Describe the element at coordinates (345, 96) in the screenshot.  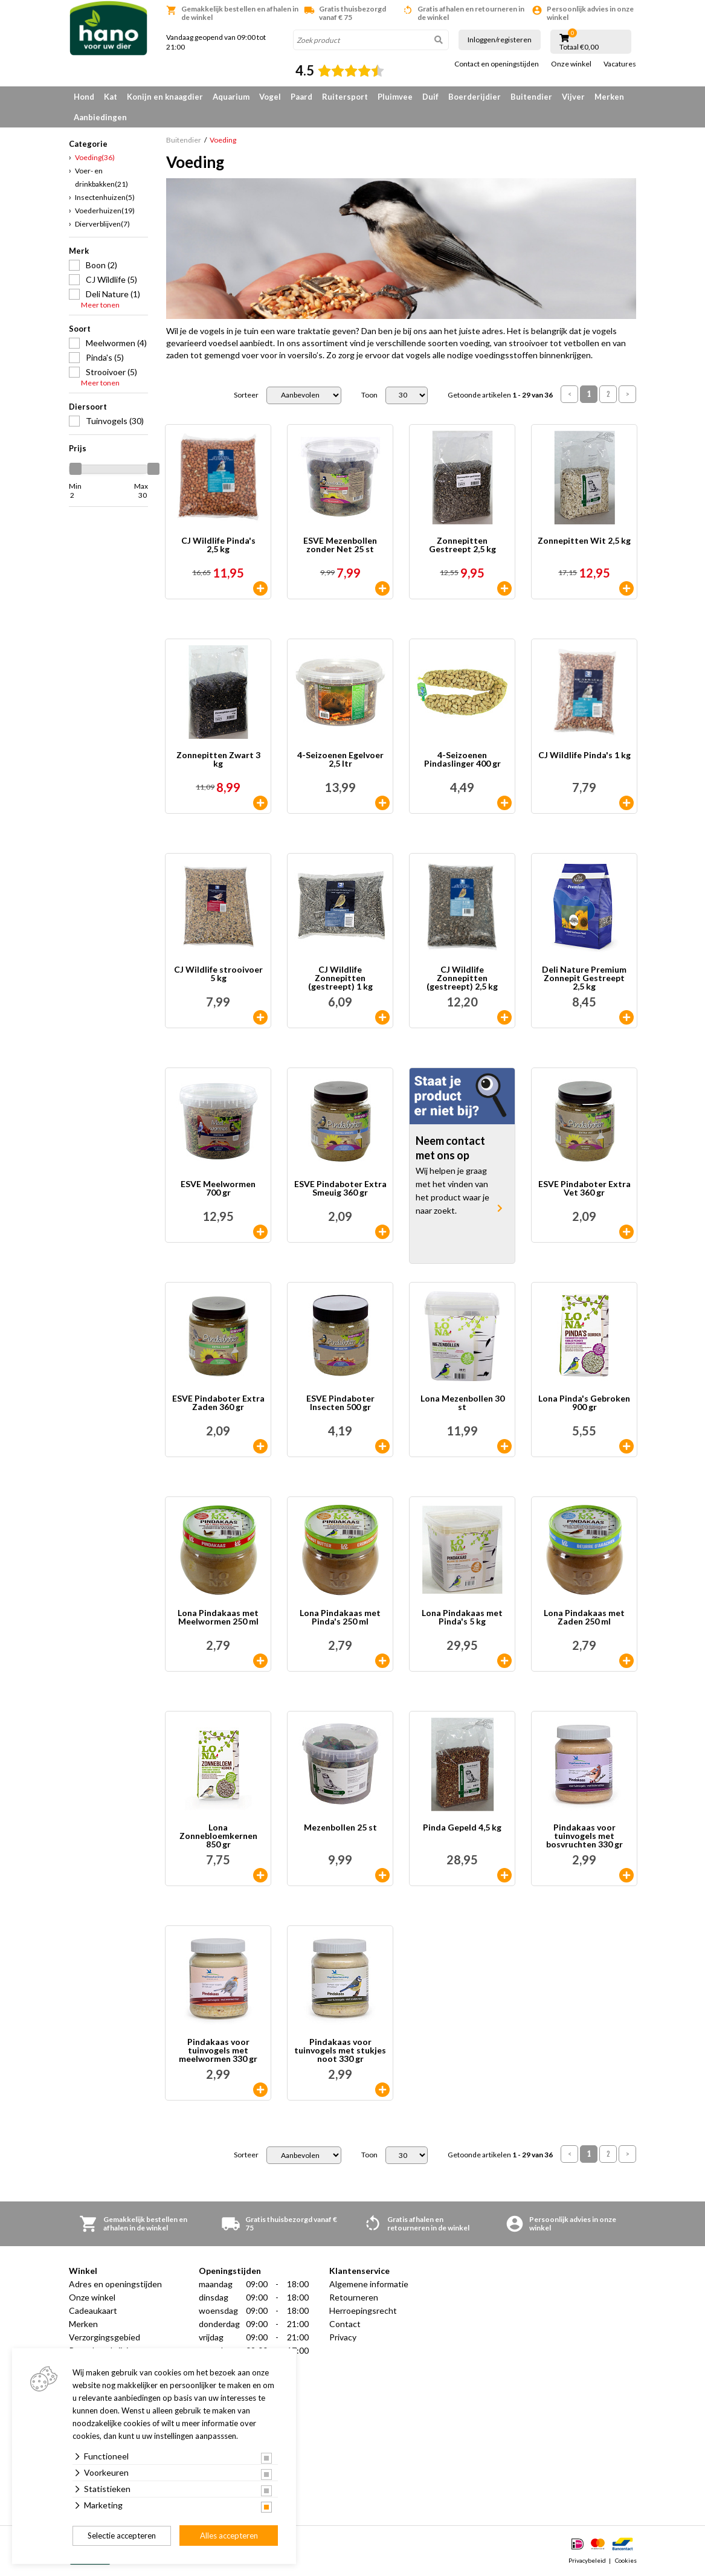
I see `Ruitersport` at that location.